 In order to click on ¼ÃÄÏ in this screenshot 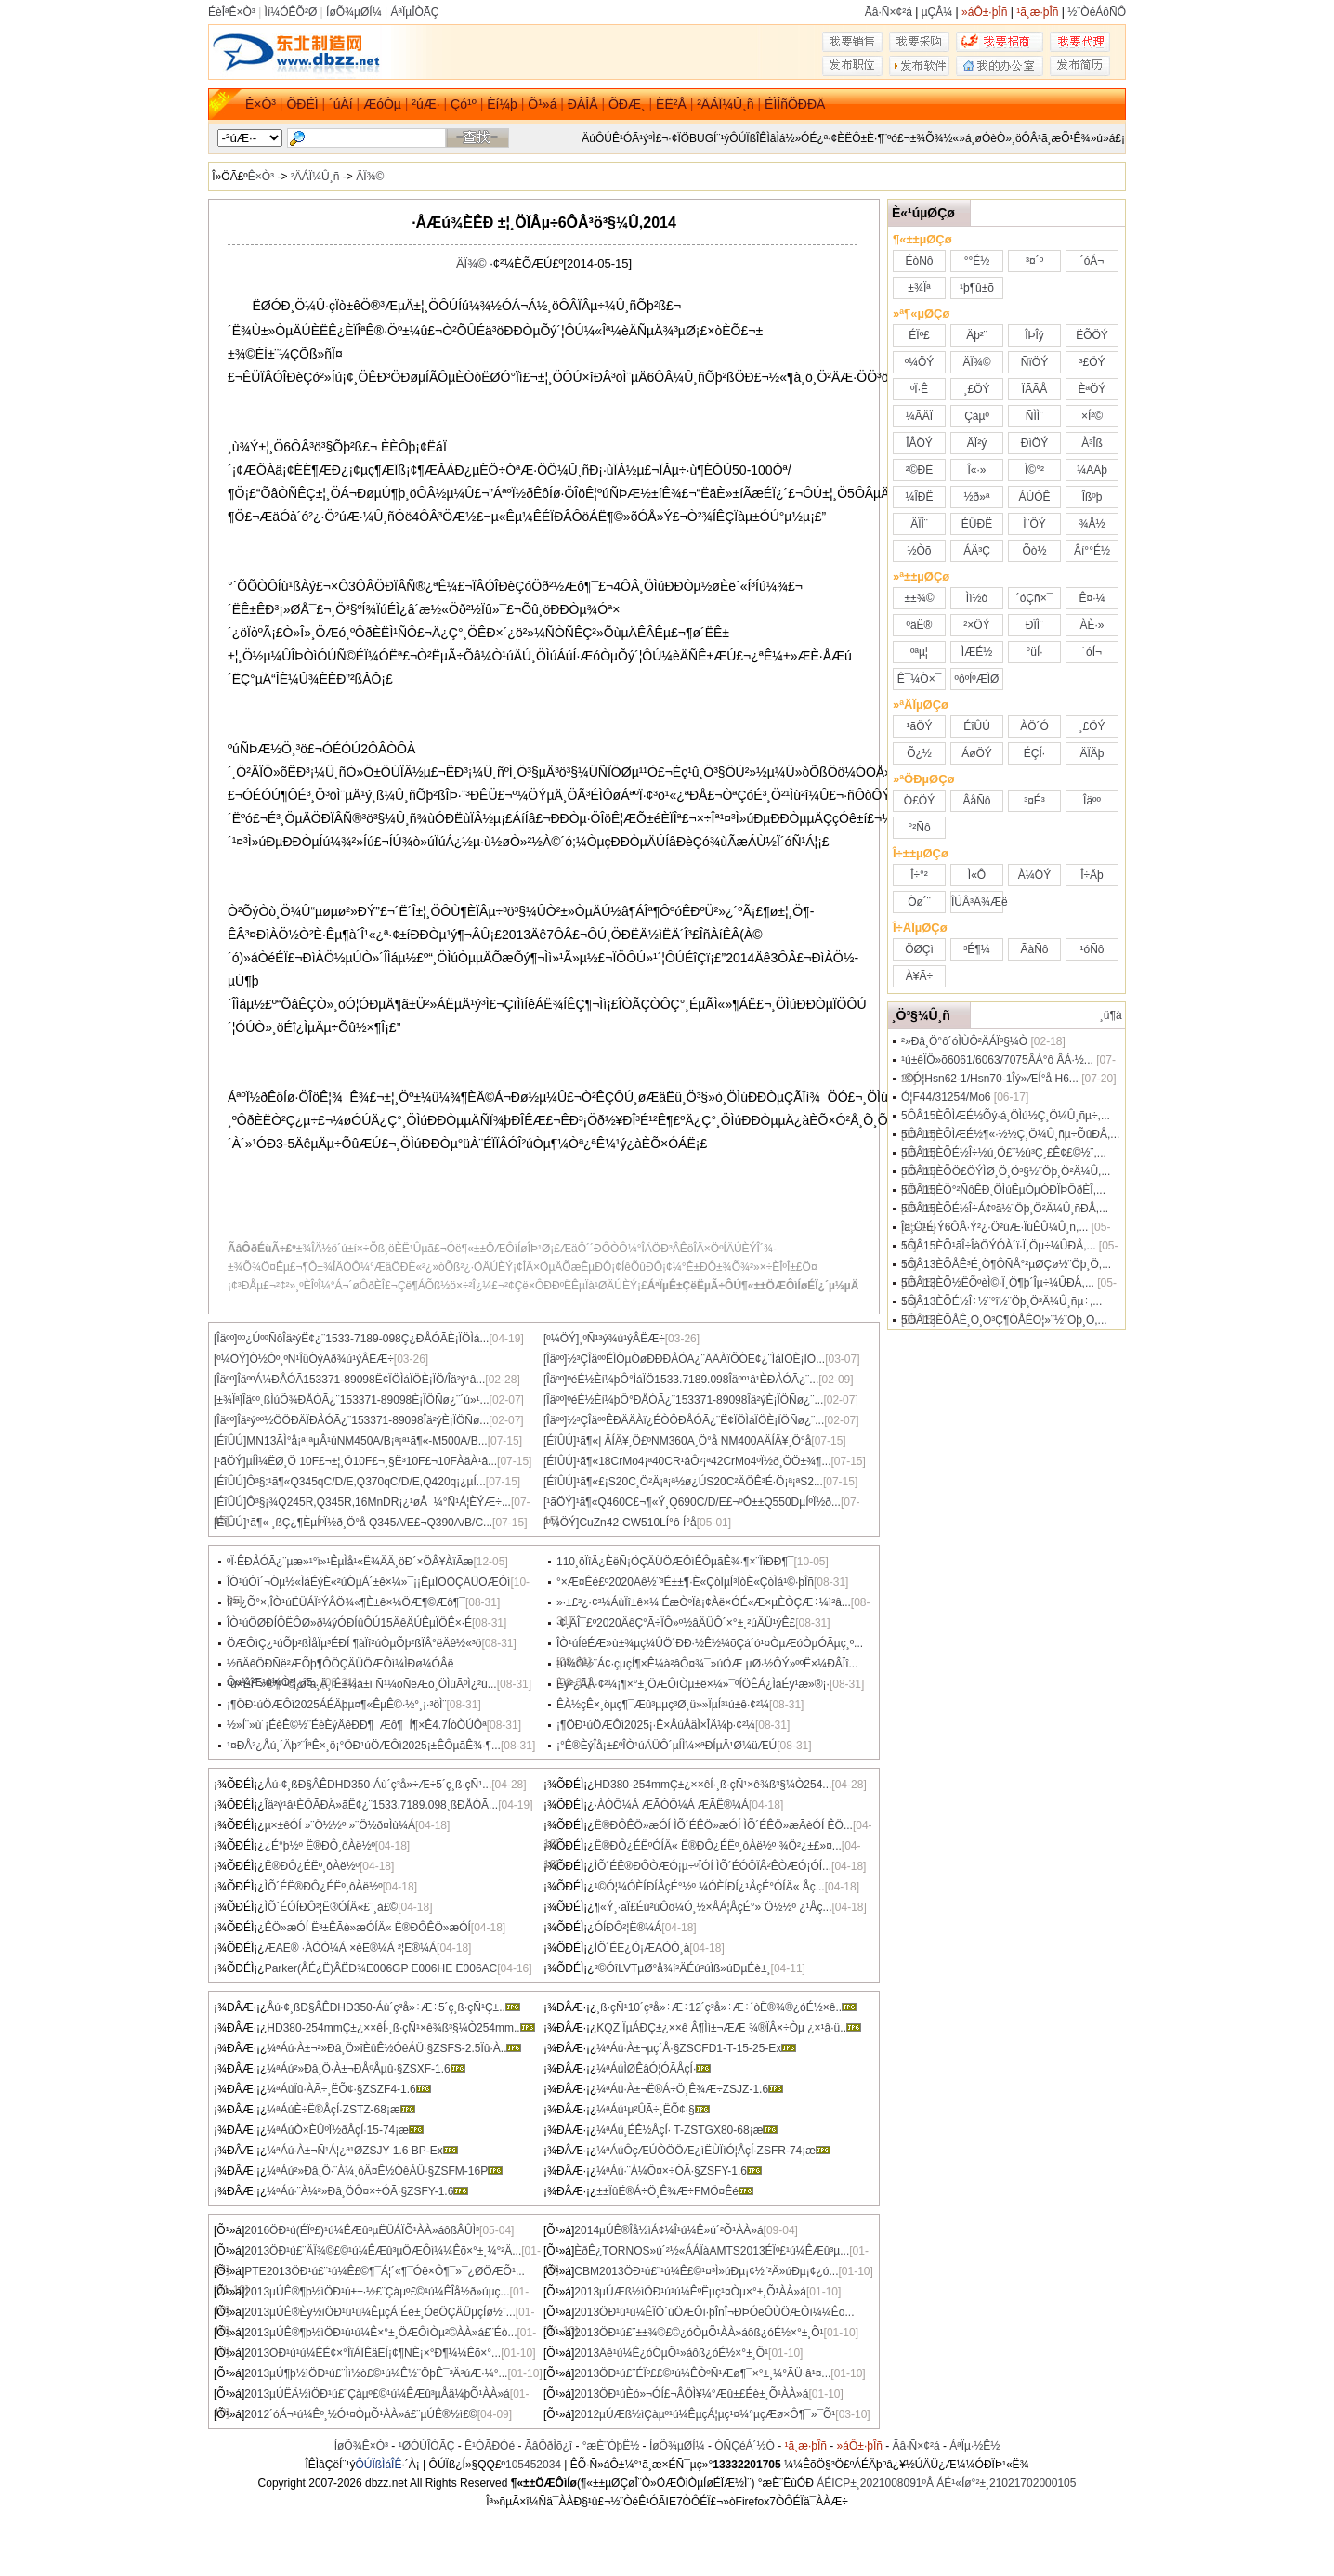, I will do `click(919, 416)`.